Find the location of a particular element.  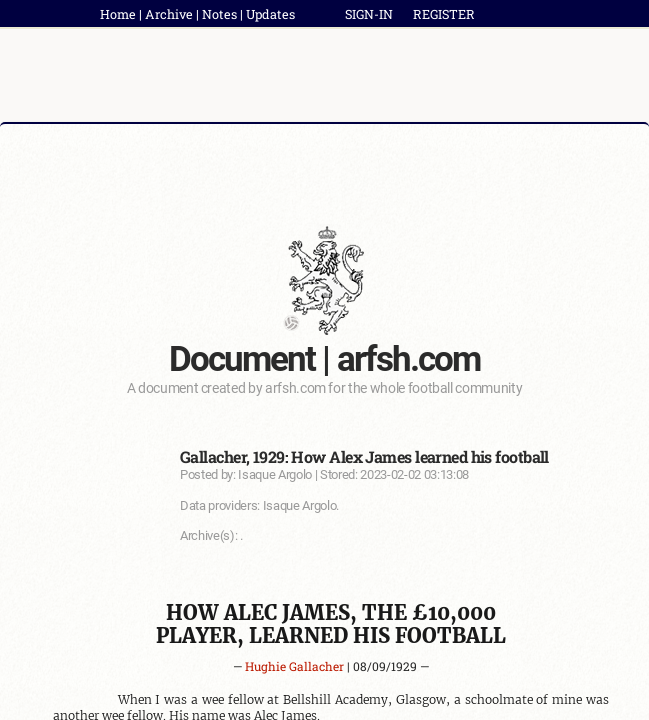

Notes is located at coordinates (219, 14).